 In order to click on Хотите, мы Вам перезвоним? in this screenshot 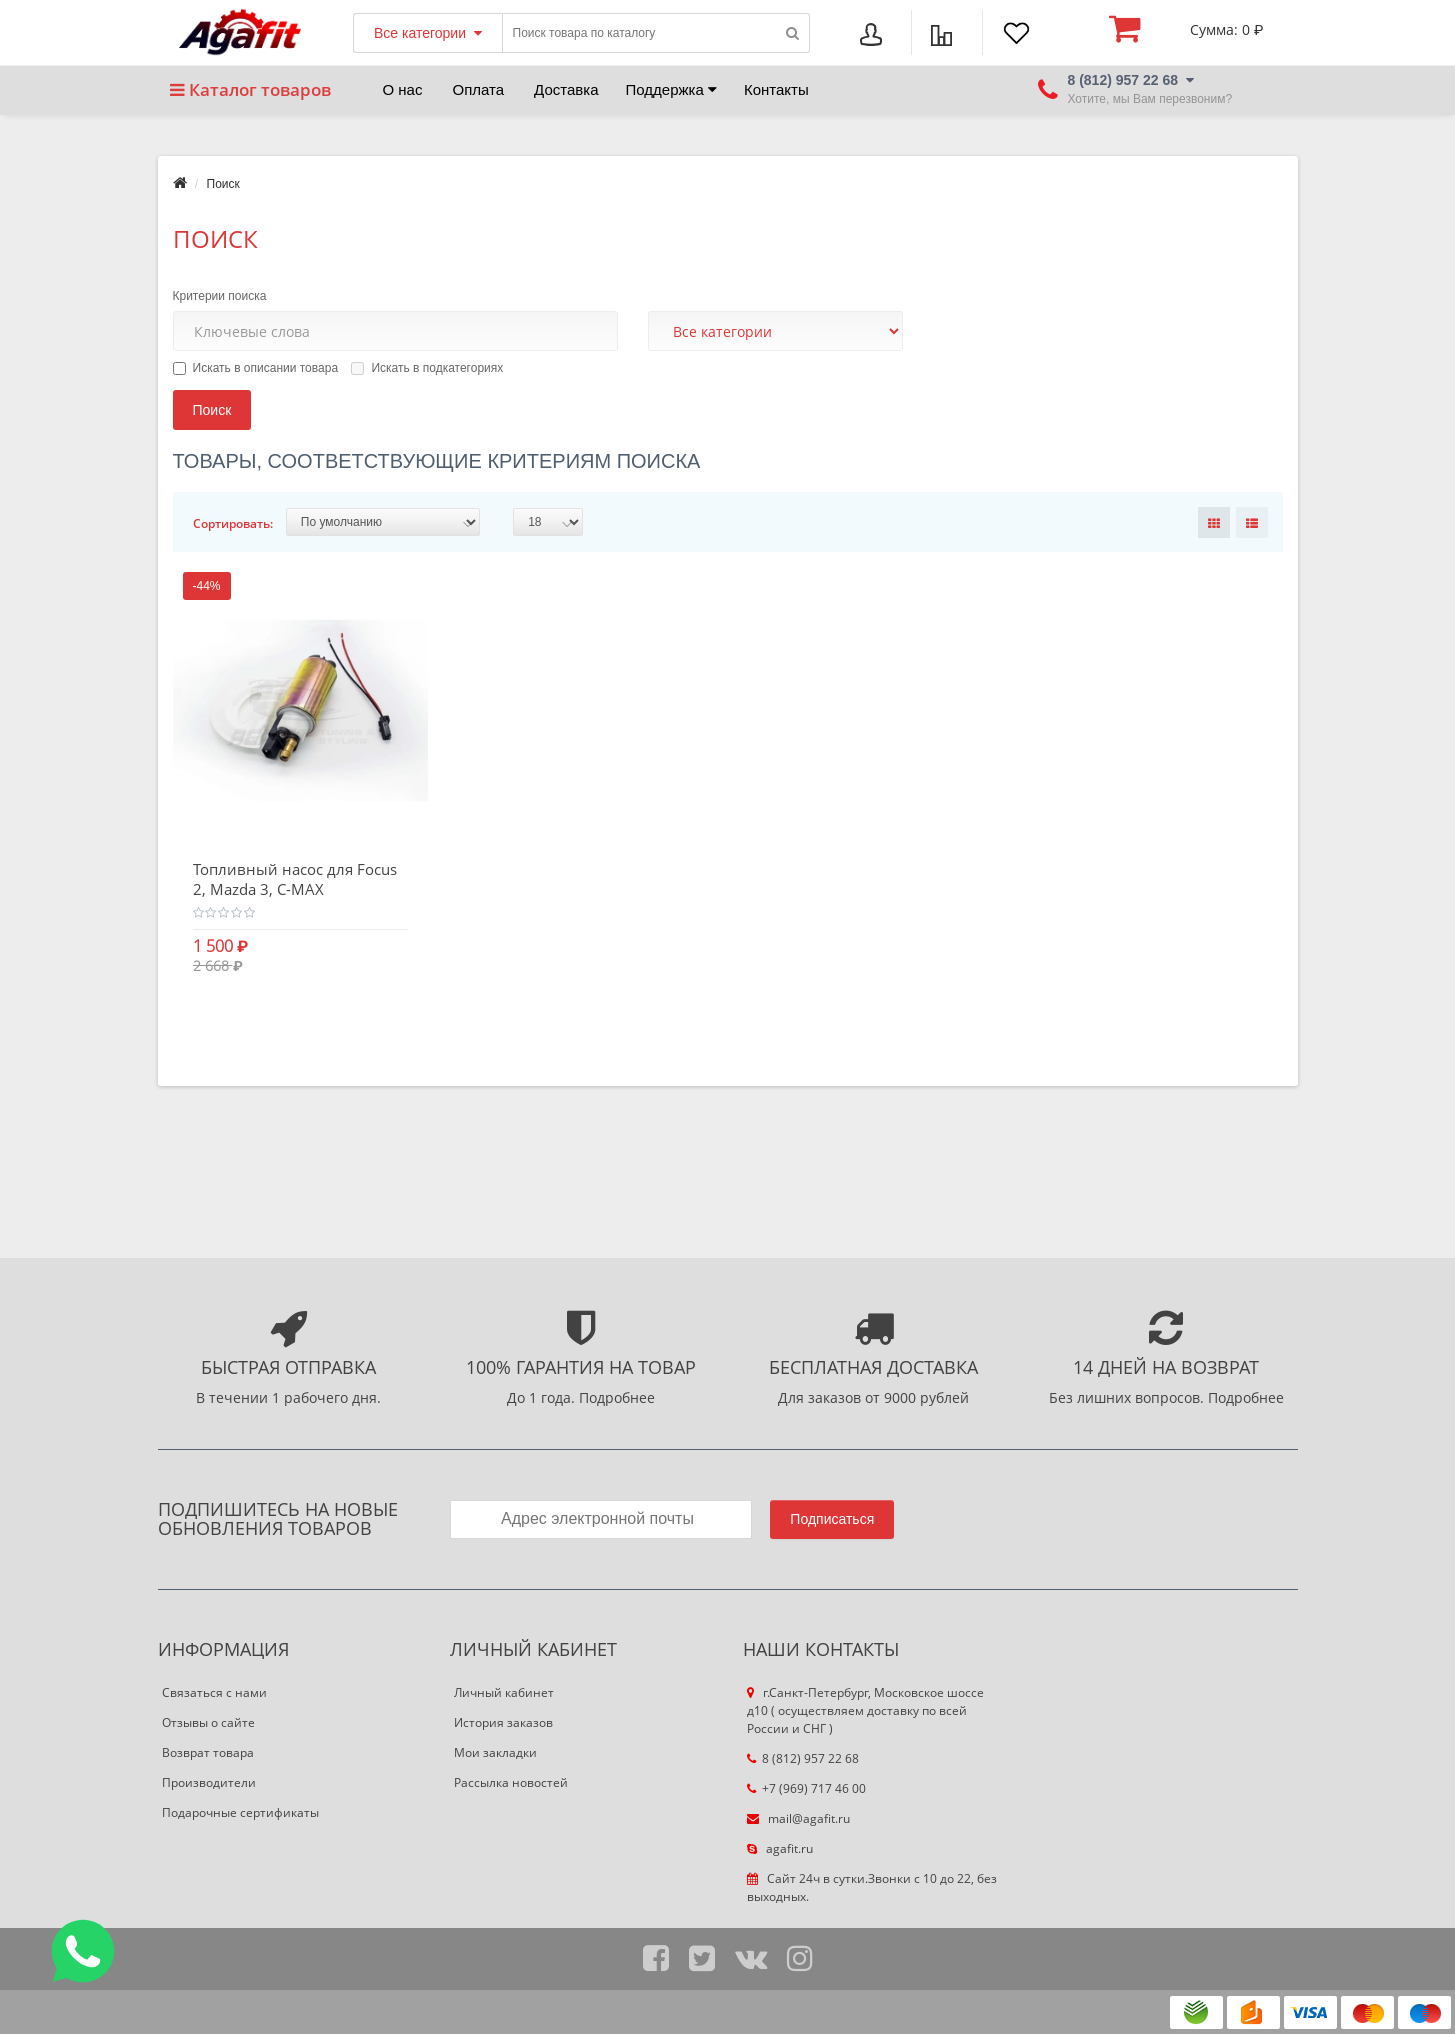, I will do `click(1150, 99)`.